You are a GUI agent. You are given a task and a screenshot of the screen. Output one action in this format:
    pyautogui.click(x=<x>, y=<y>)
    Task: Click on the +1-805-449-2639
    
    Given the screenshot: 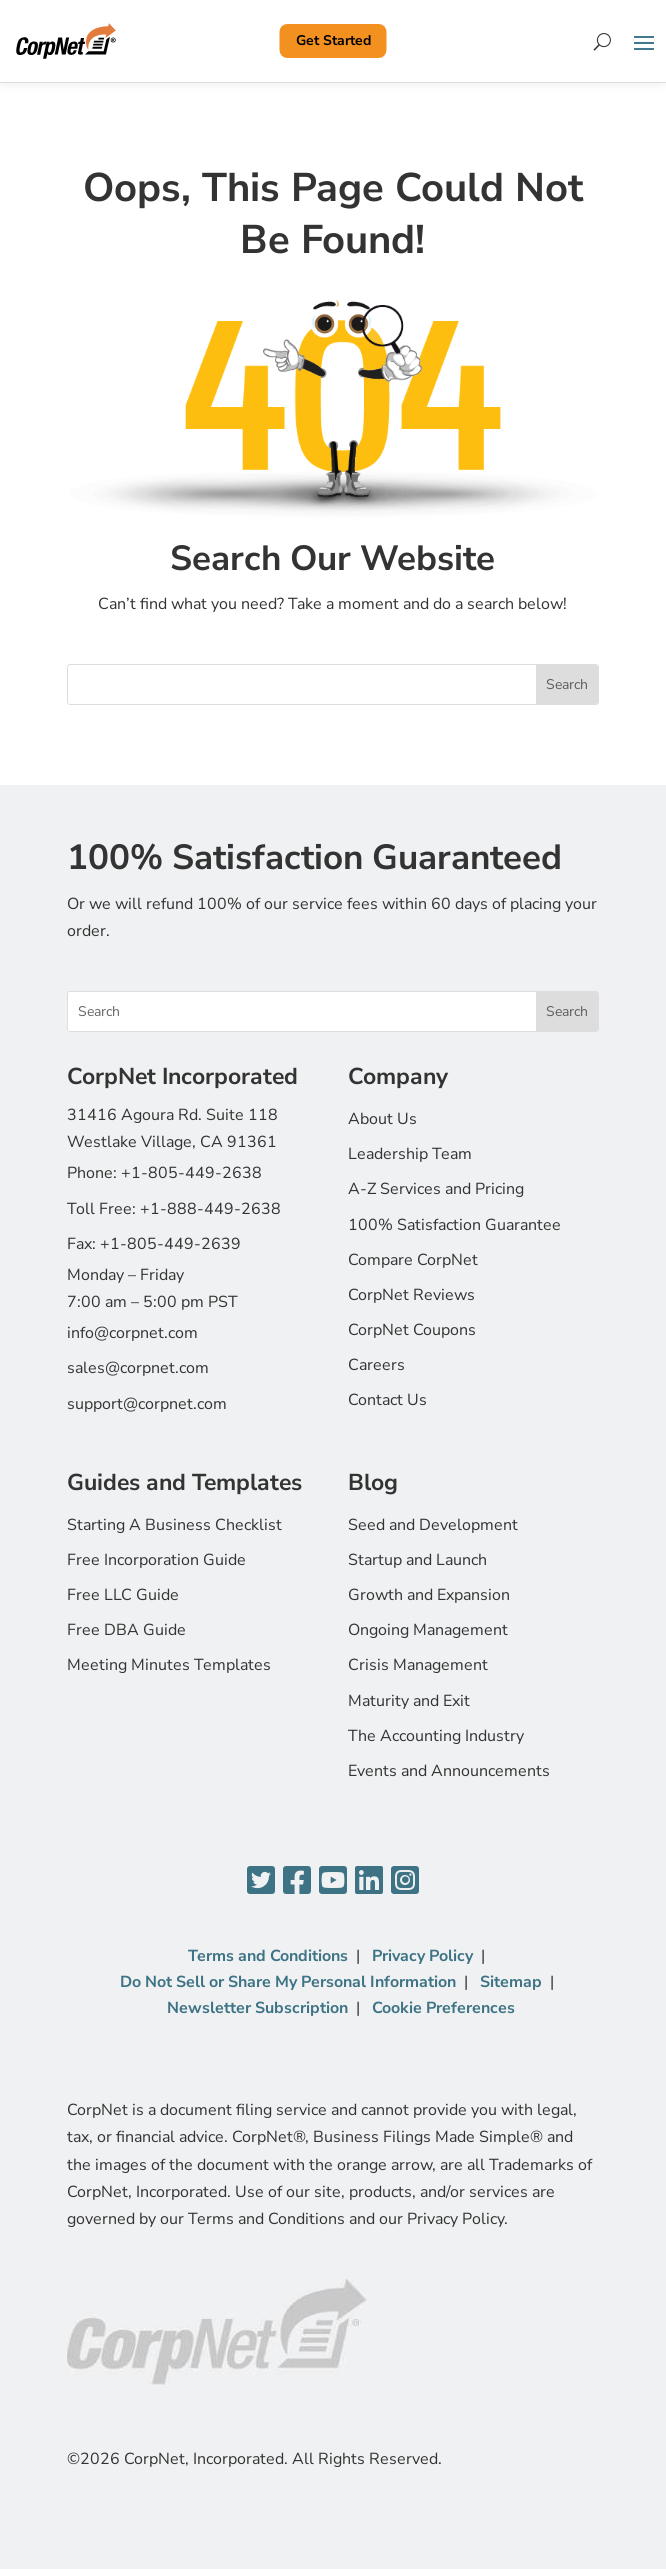 What is the action you would take?
    pyautogui.click(x=170, y=1244)
    